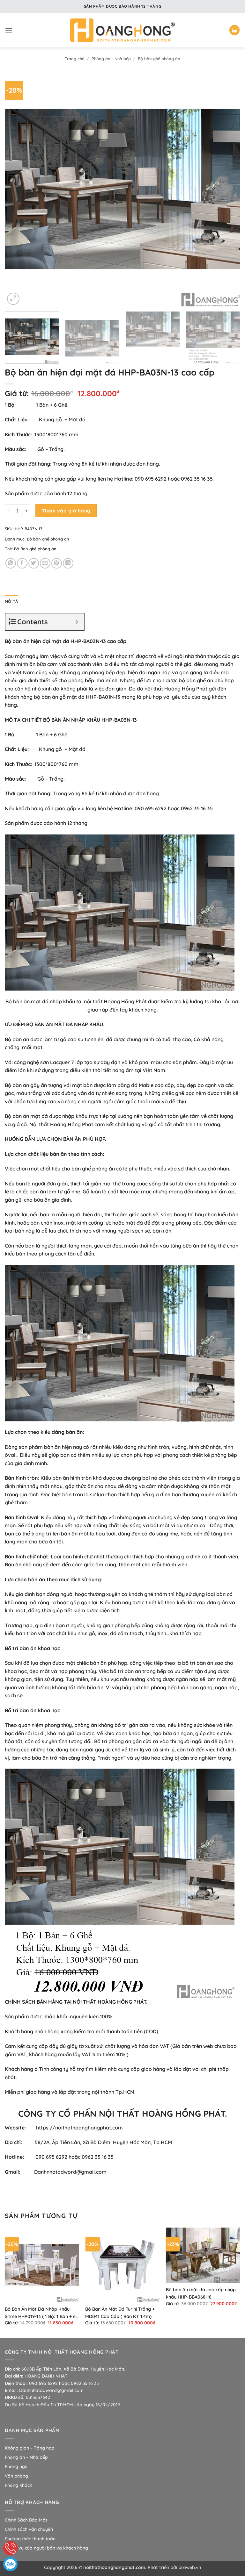 Image resolution: width=245 pixels, height=2576 pixels. I want to click on Thêm vào giỏ hàng, so click(66, 510).